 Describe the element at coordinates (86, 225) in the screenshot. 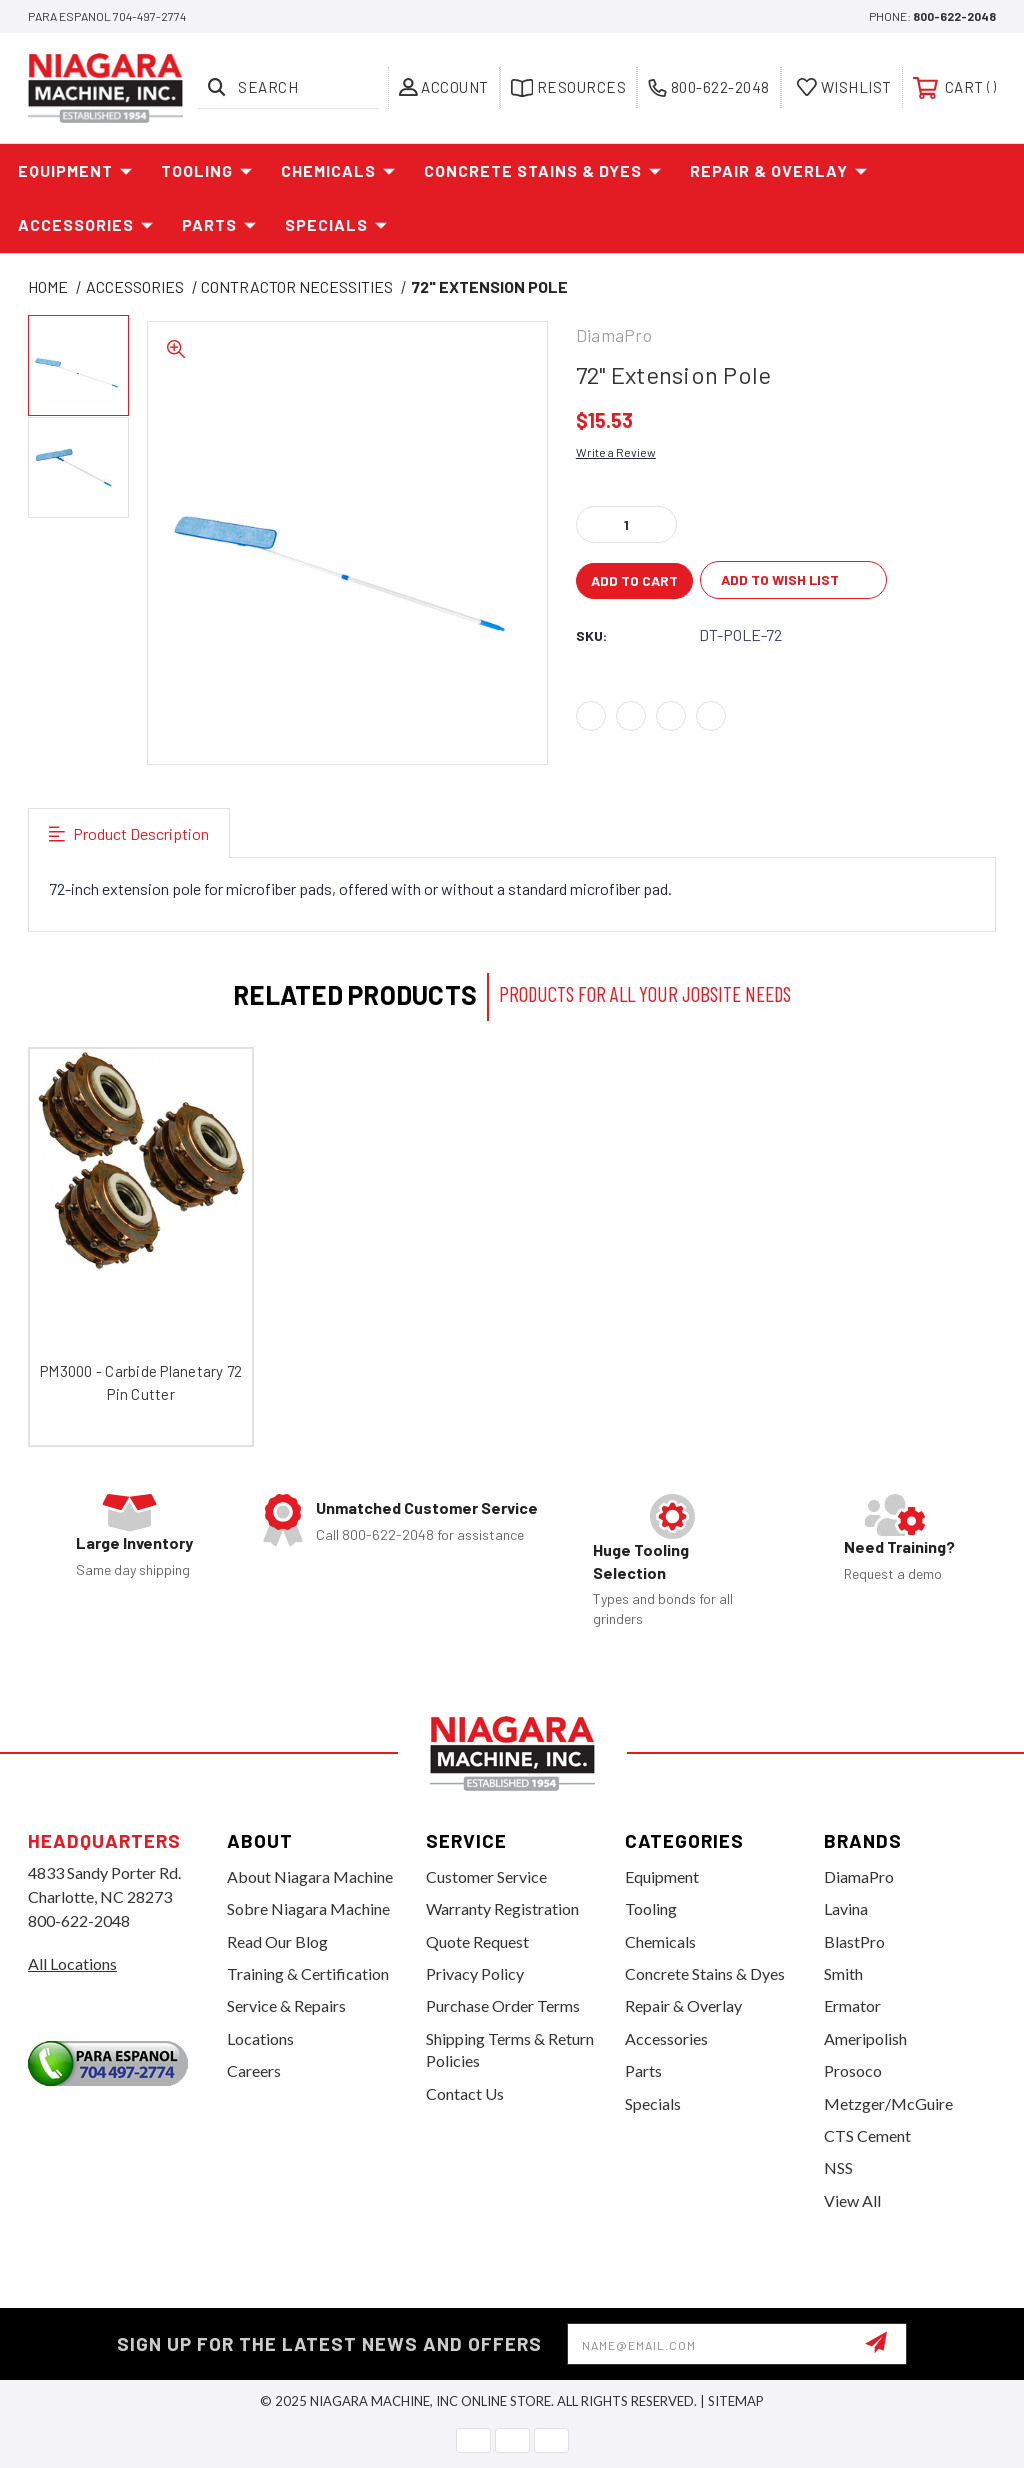

I see `Accessories` at that location.